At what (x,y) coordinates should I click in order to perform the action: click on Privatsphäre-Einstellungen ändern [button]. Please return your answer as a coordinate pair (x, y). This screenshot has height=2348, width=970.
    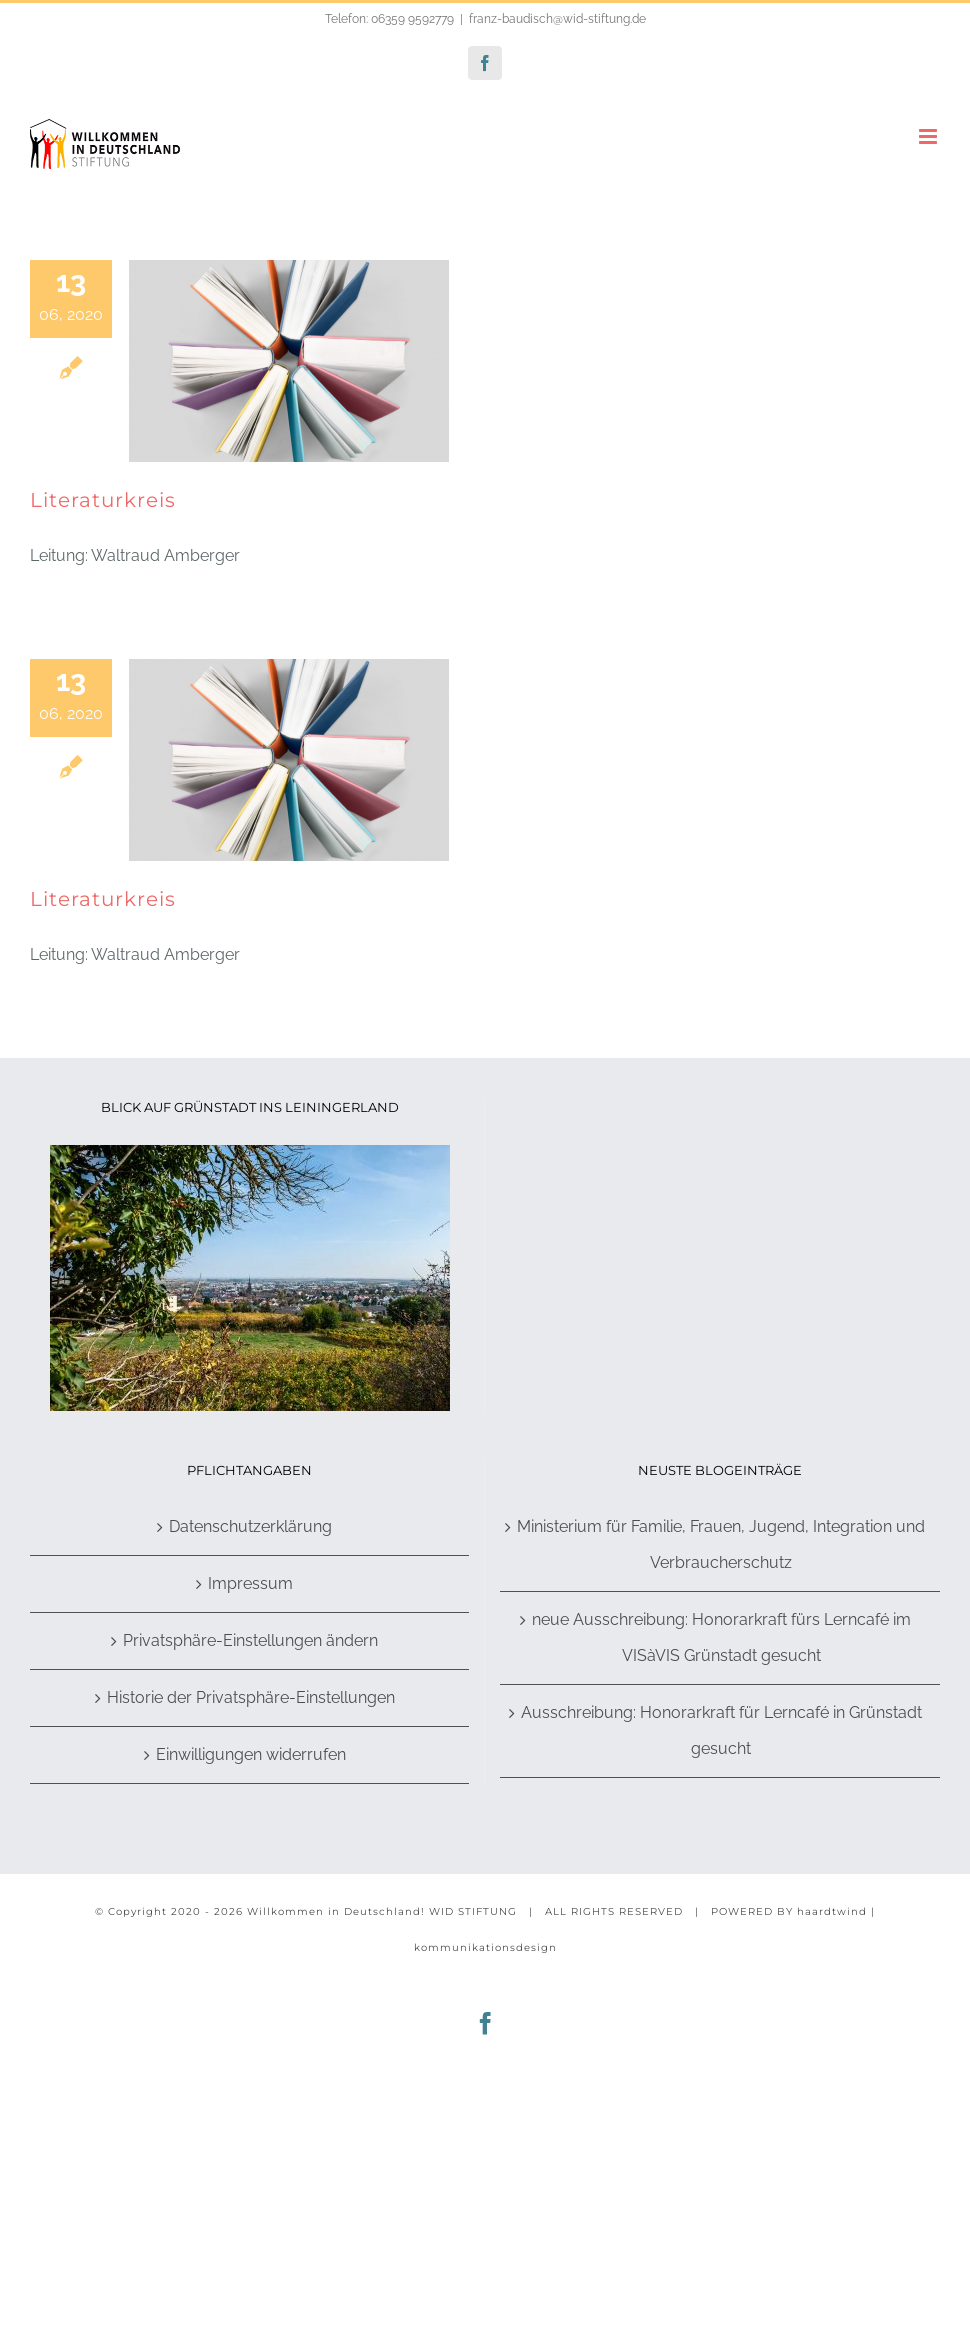
    Looking at the image, I should click on (250, 1640).